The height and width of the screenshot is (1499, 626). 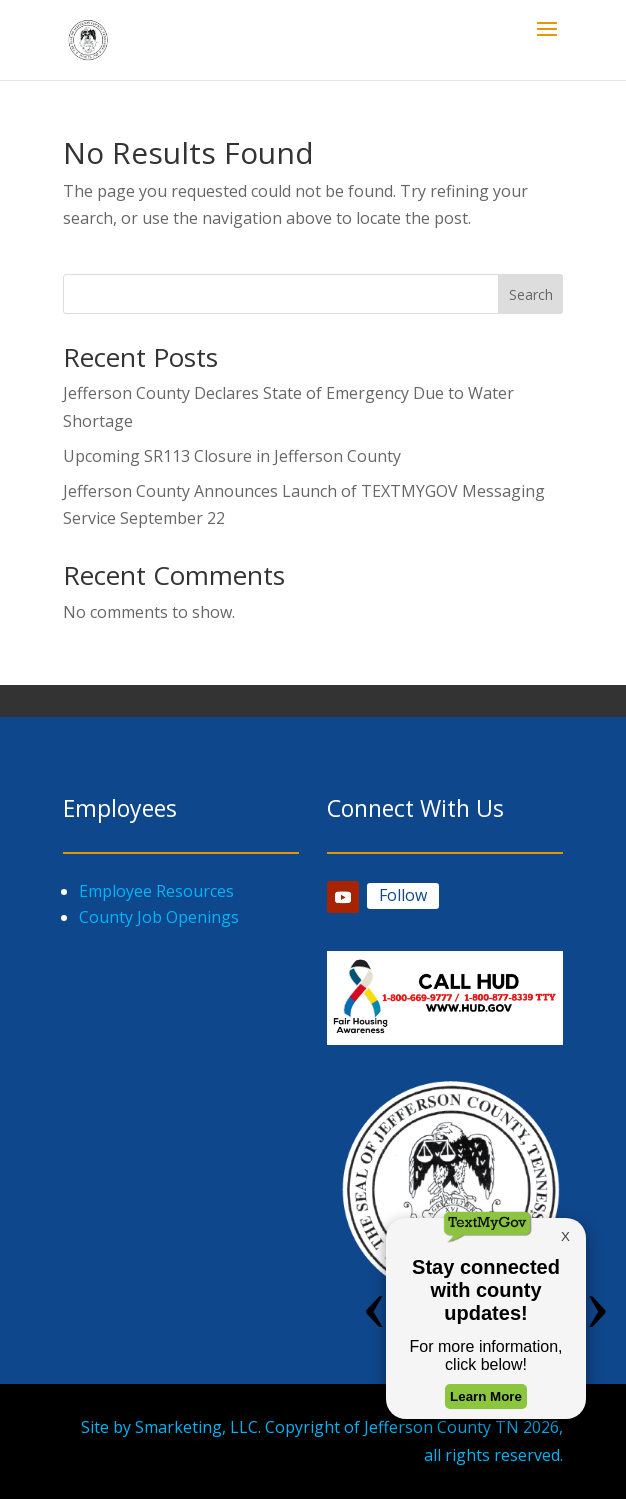 I want to click on Search, so click(x=531, y=294).